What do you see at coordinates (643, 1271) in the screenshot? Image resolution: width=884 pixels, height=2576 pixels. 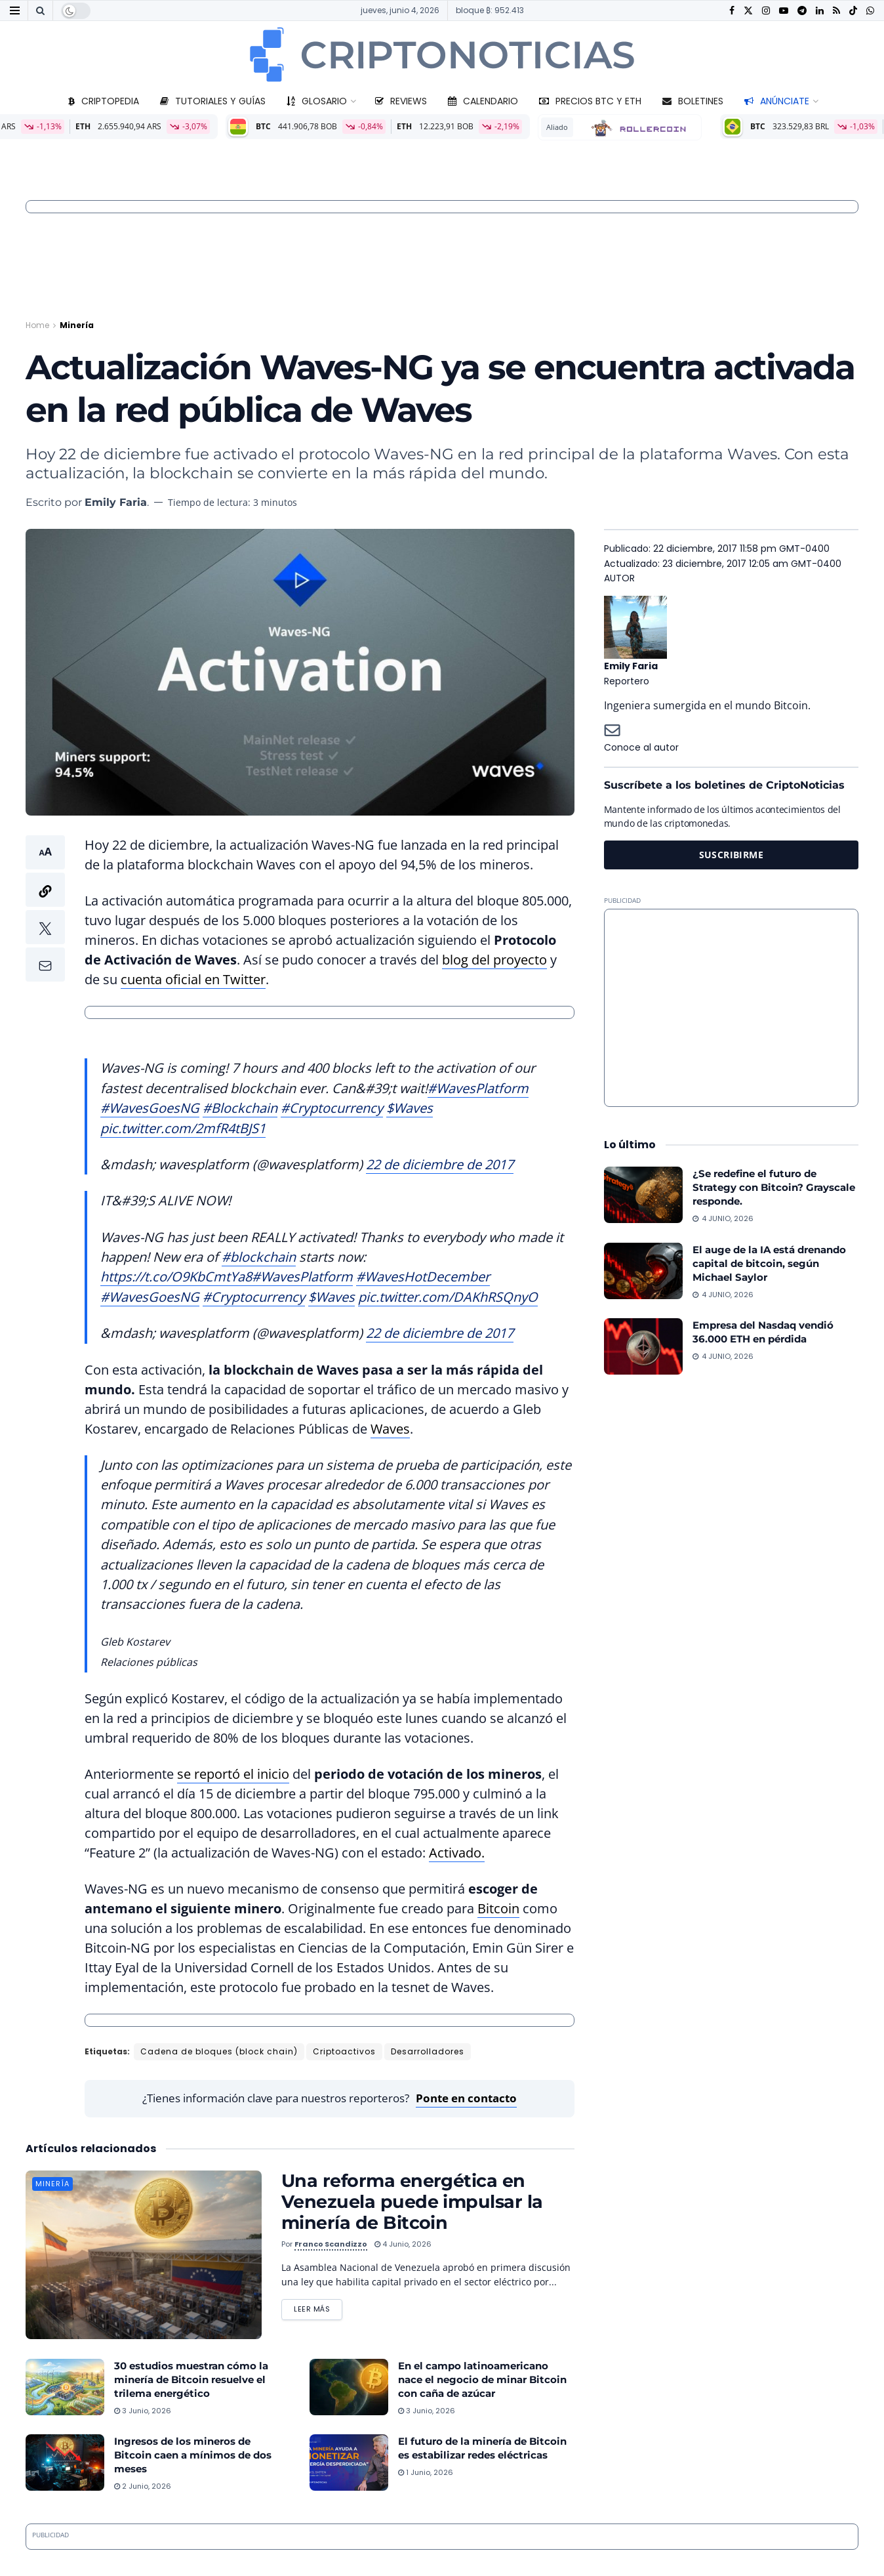 I see `[Read article: El auge de la IA está drenando capital de bitcoin, según Michael Saylor]` at bounding box center [643, 1271].